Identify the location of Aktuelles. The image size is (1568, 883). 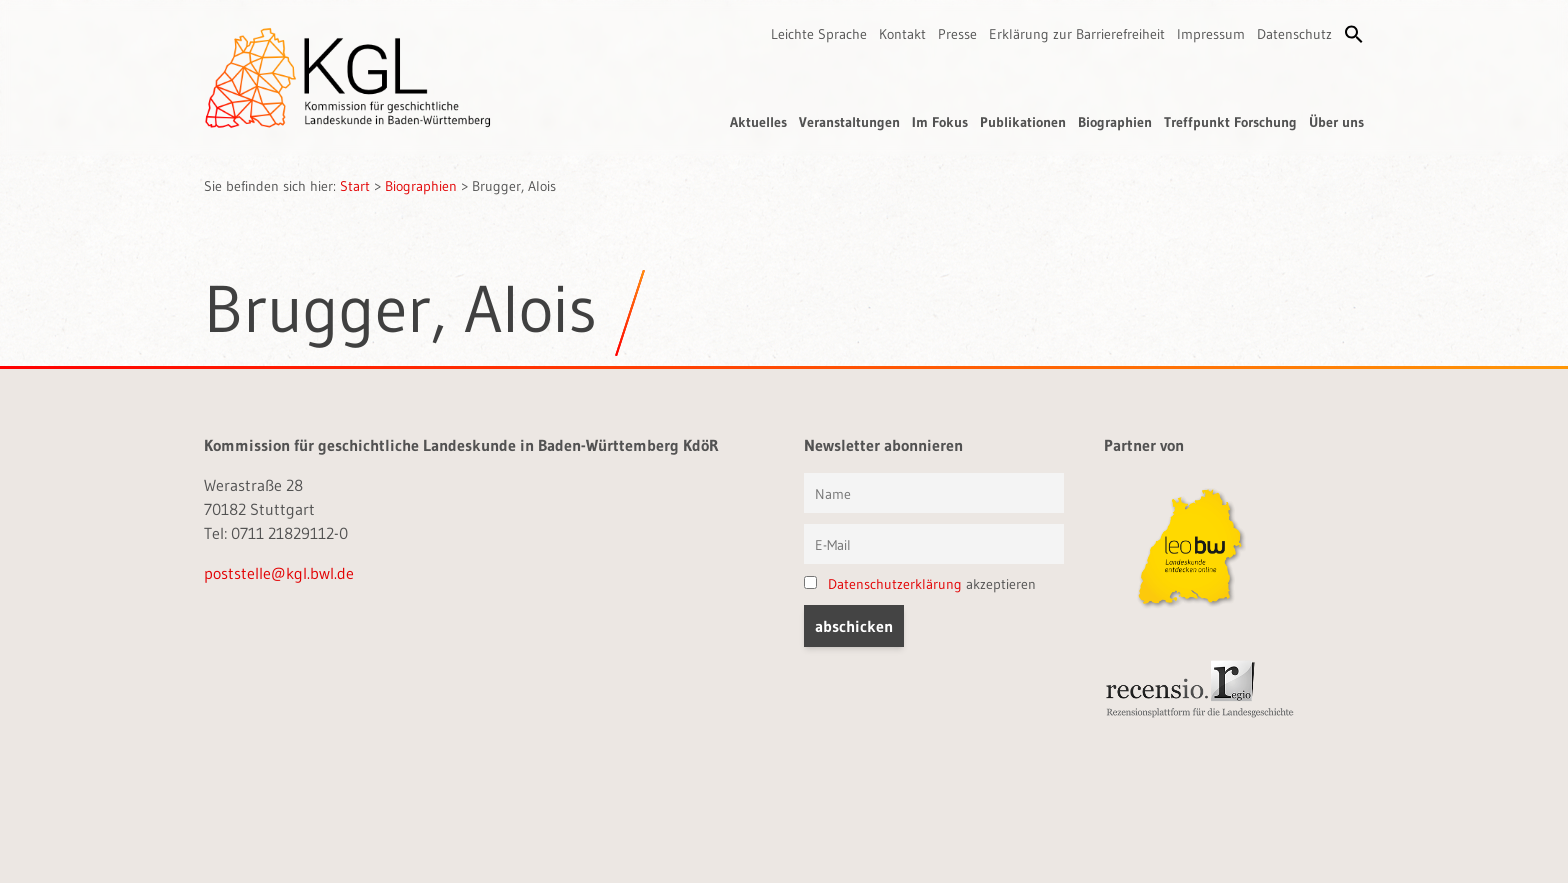
(758, 122).